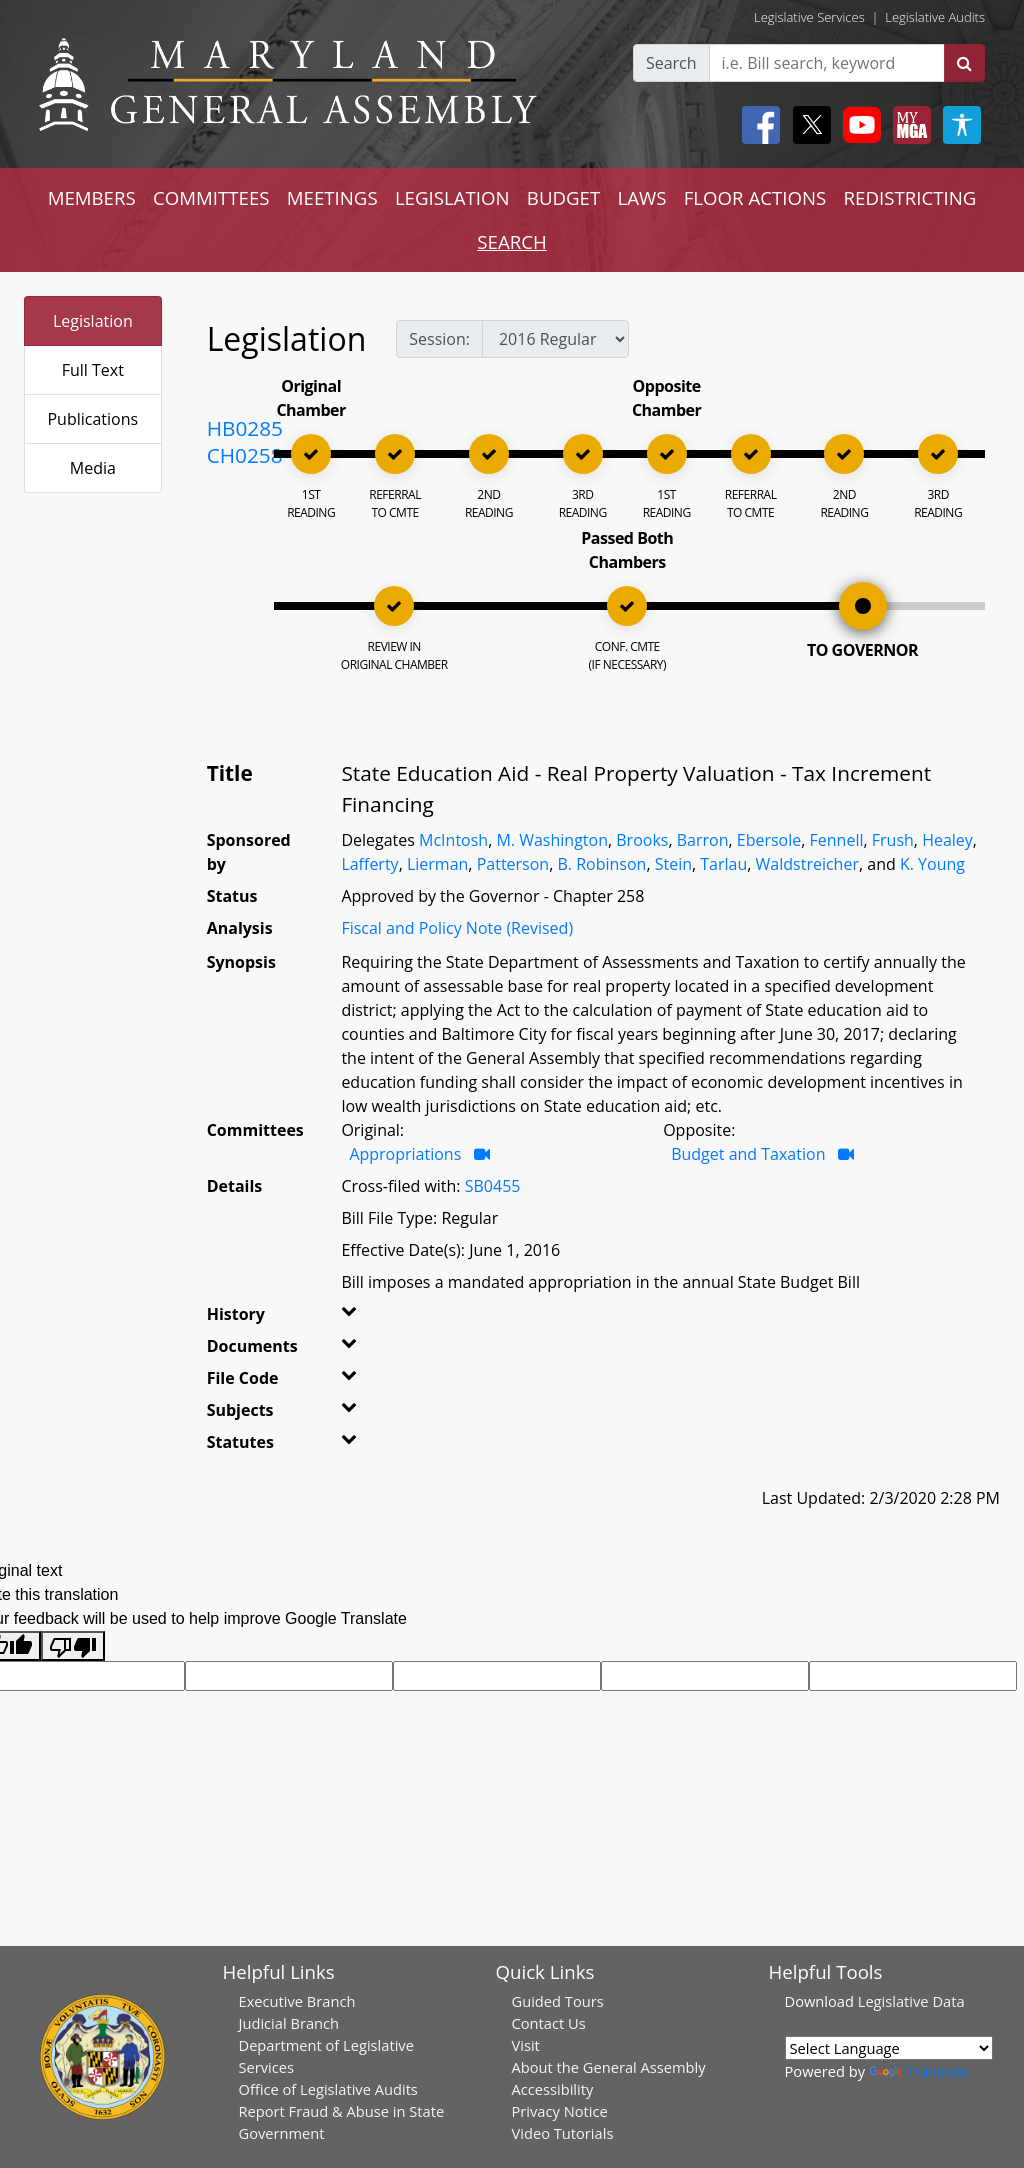 Image resolution: width=1024 pixels, height=2168 pixels. What do you see at coordinates (642, 840) in the screenshot?
I see `Brooks` at bounding box center [642, 840].